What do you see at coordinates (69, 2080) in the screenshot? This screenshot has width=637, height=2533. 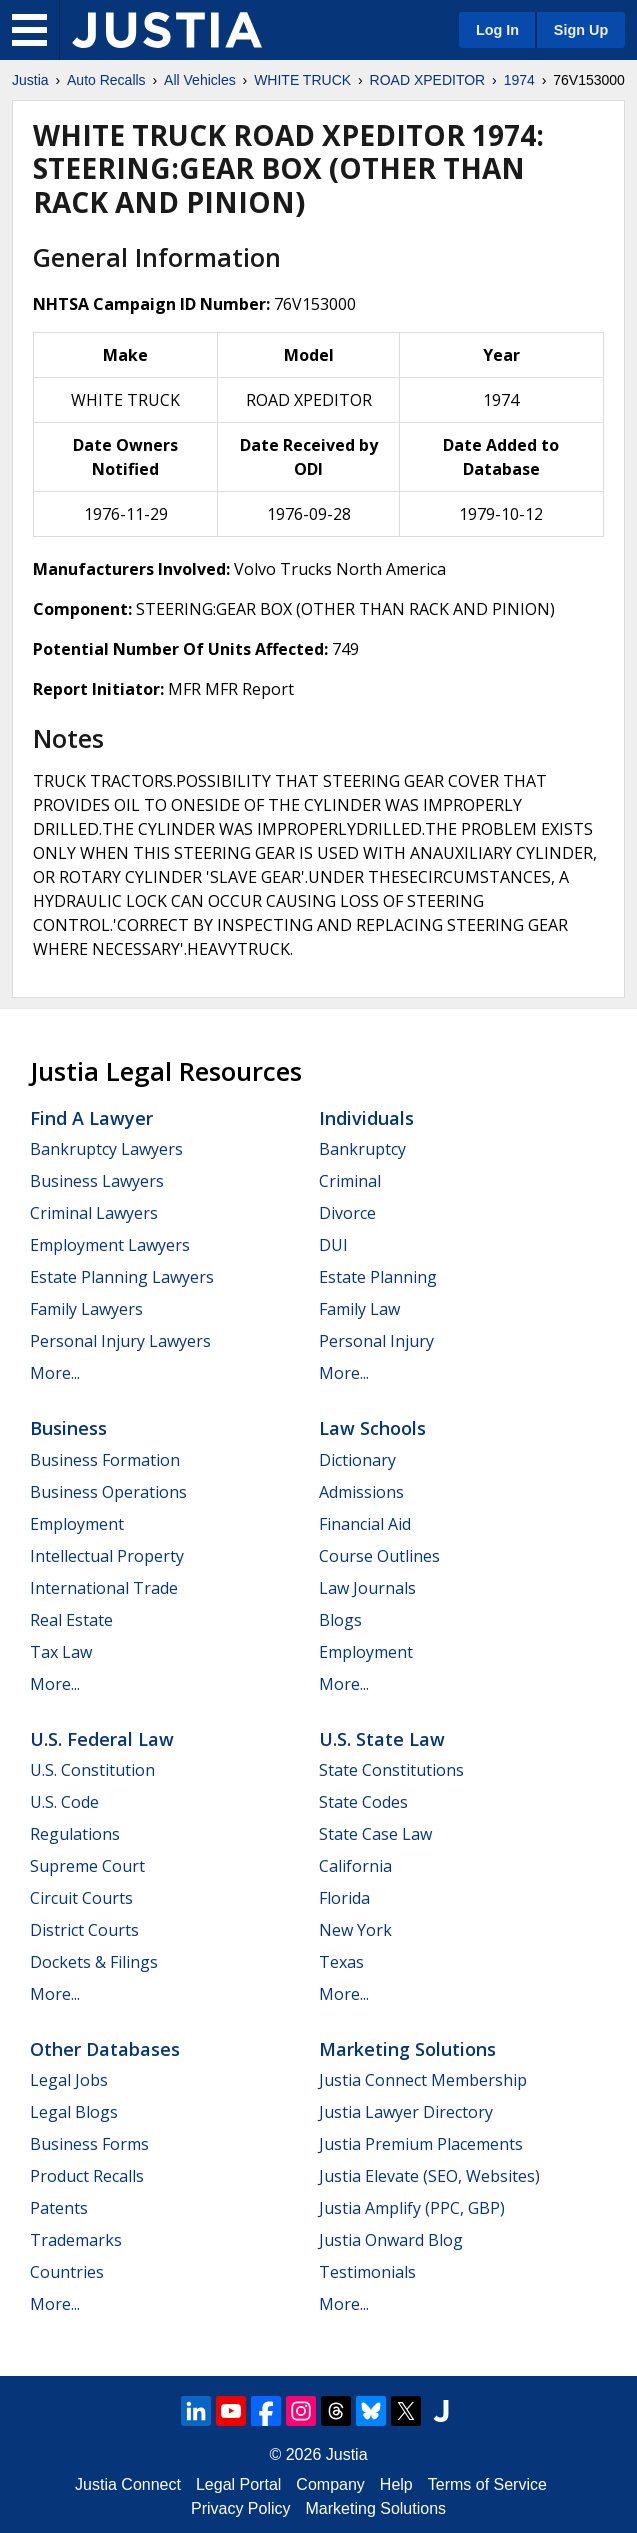 I see `Legal Jobs` at bounding box center [69, 2080].